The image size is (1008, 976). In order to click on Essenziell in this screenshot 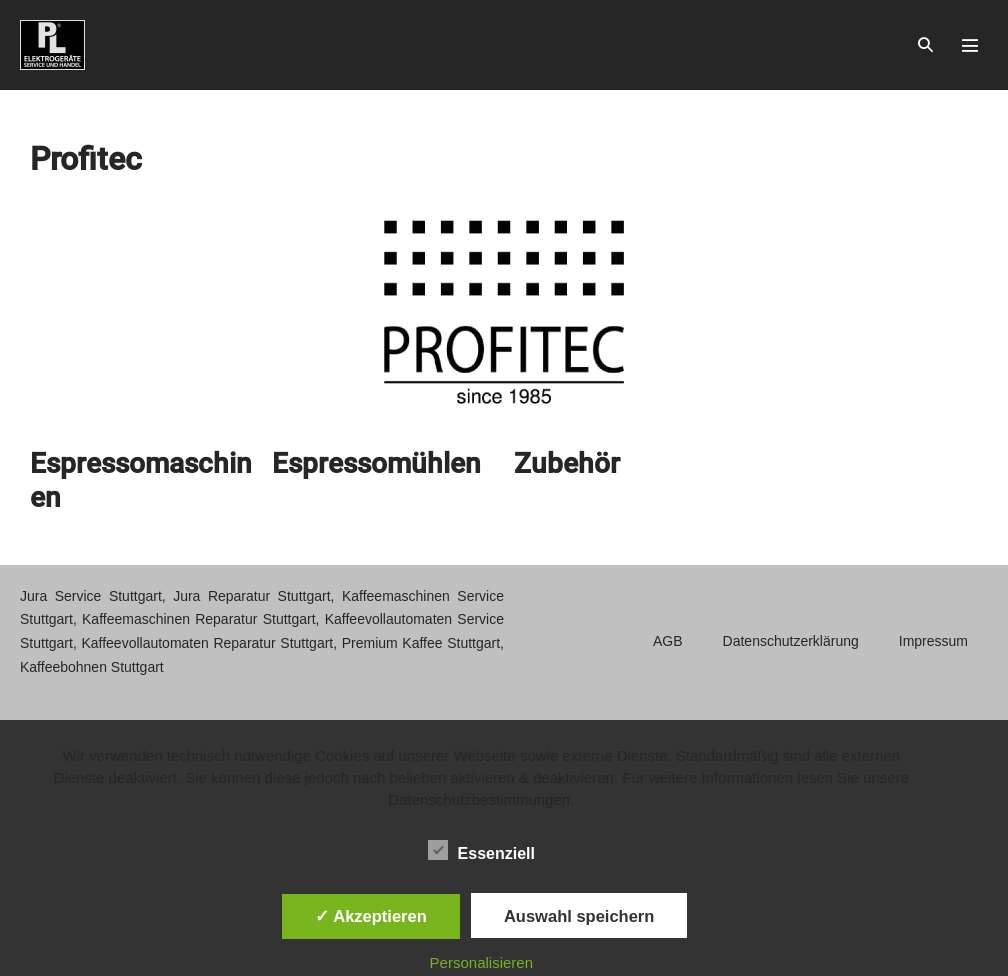, I will do `click(481, 850)`.